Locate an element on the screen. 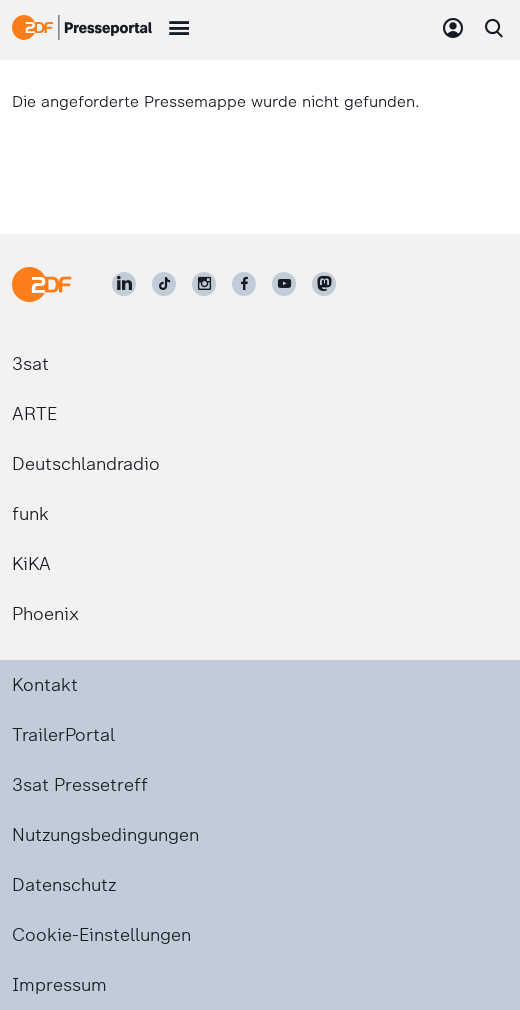 Image resolution: width=520 pixels, height=1010 pixels. KiKA is located at coordinates (31, 564).